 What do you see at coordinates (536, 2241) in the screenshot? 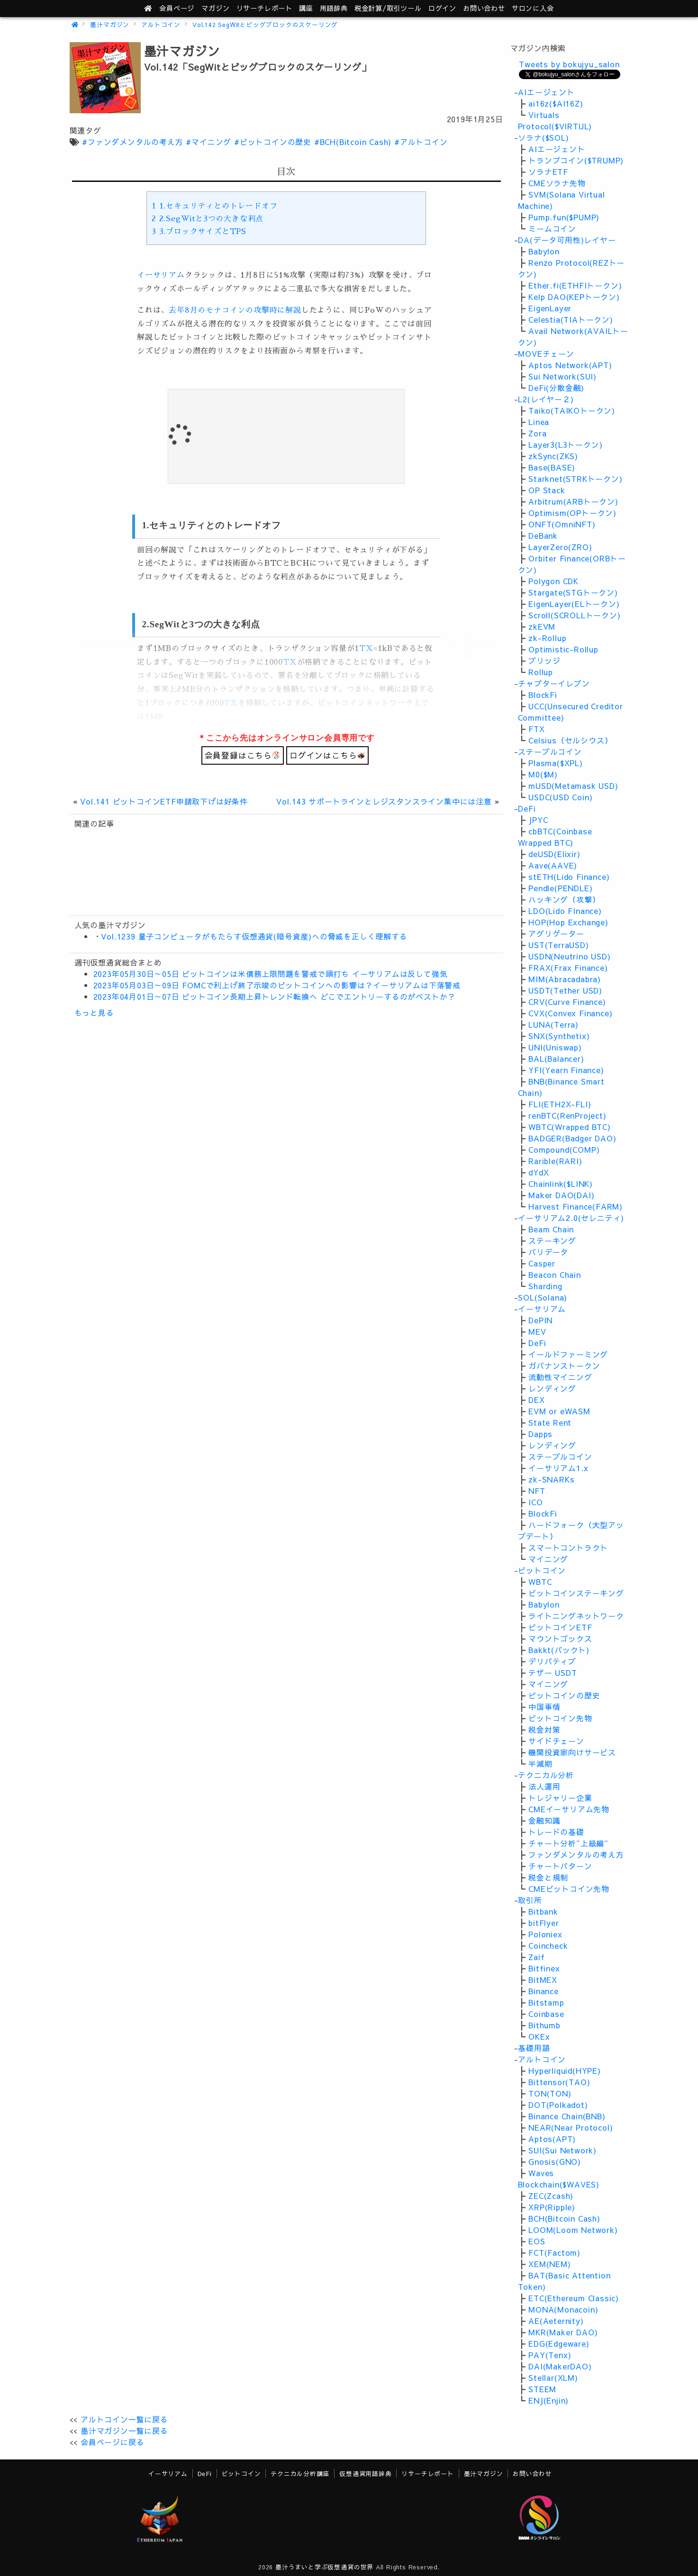
I see `EOS` at bounding box center [536, 2241].